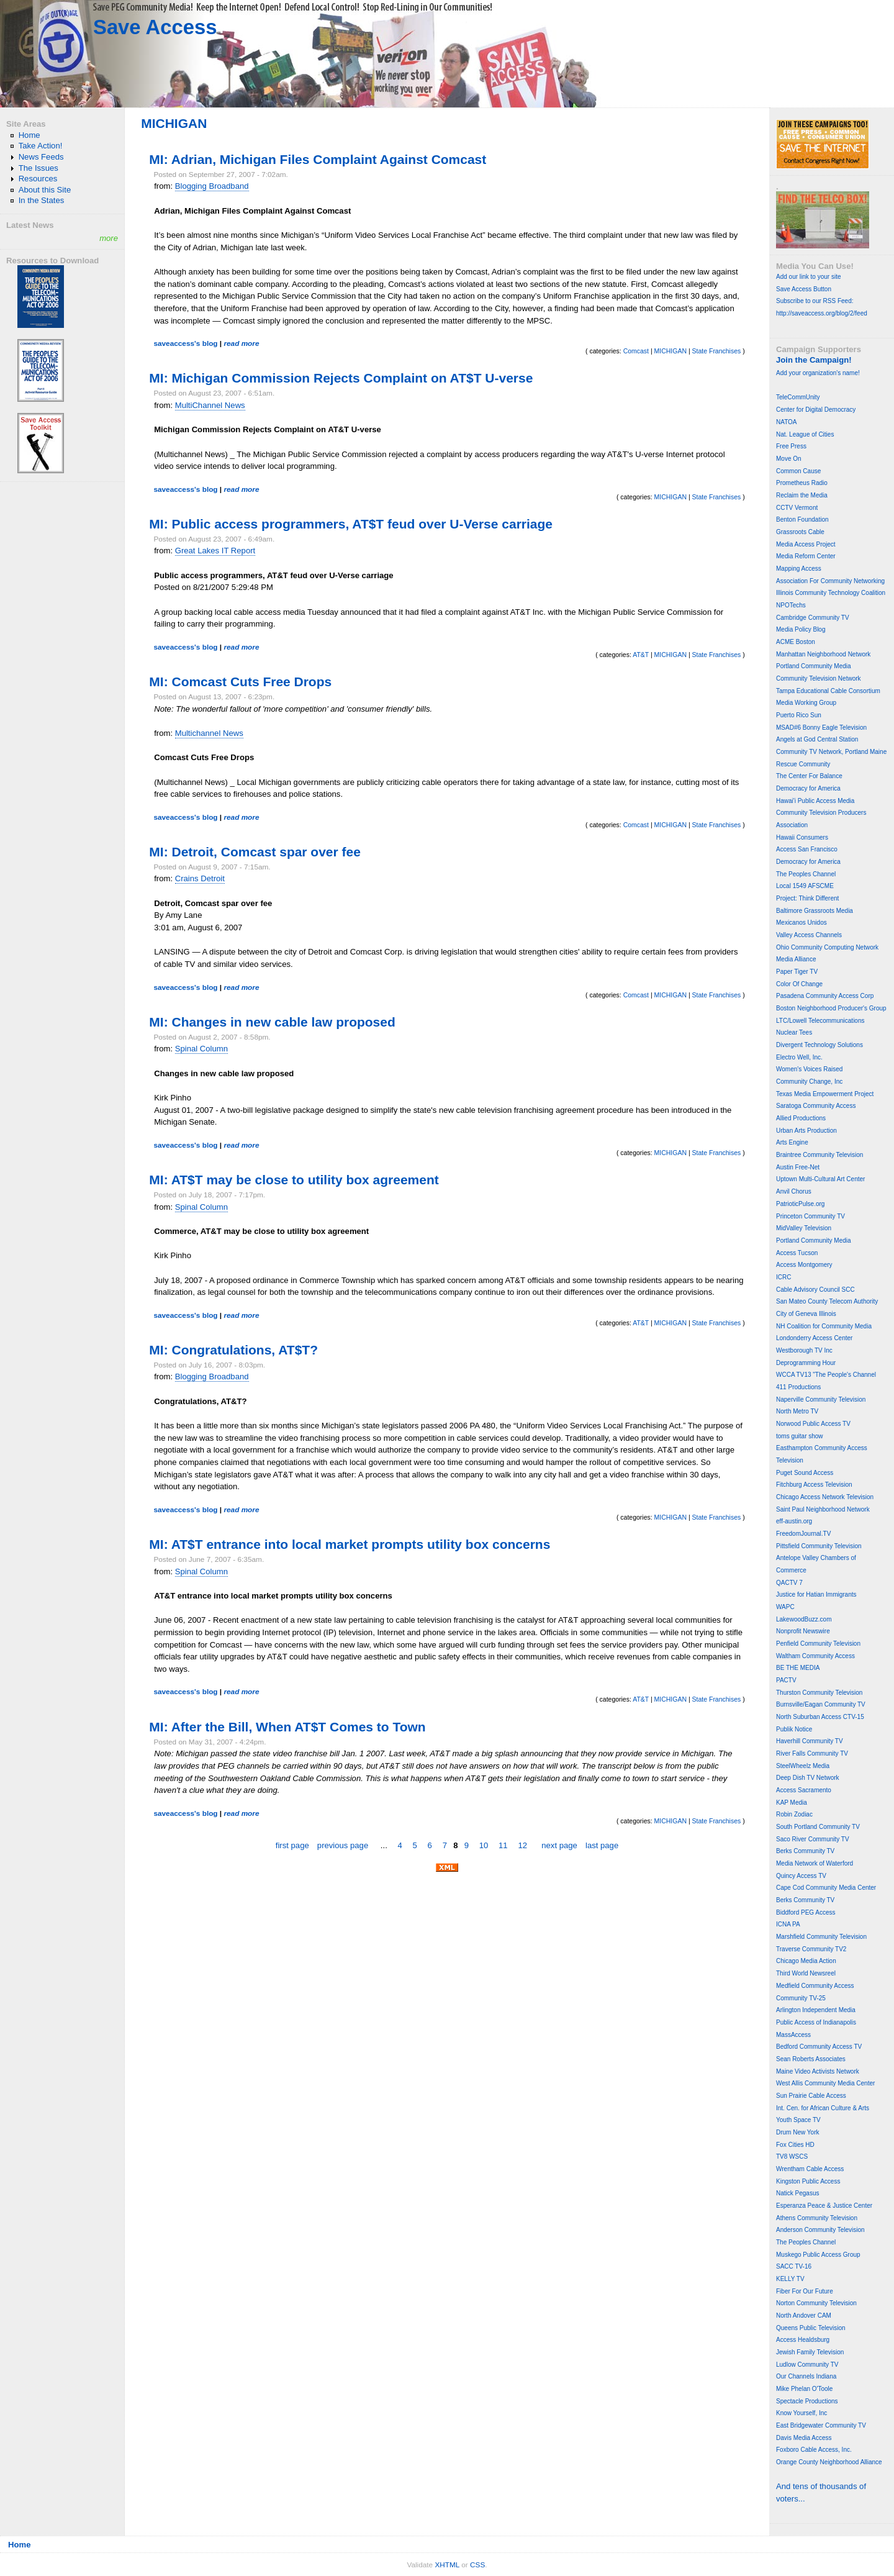  I want to click on Baltimore Grassroots Media, so click(814, 910).